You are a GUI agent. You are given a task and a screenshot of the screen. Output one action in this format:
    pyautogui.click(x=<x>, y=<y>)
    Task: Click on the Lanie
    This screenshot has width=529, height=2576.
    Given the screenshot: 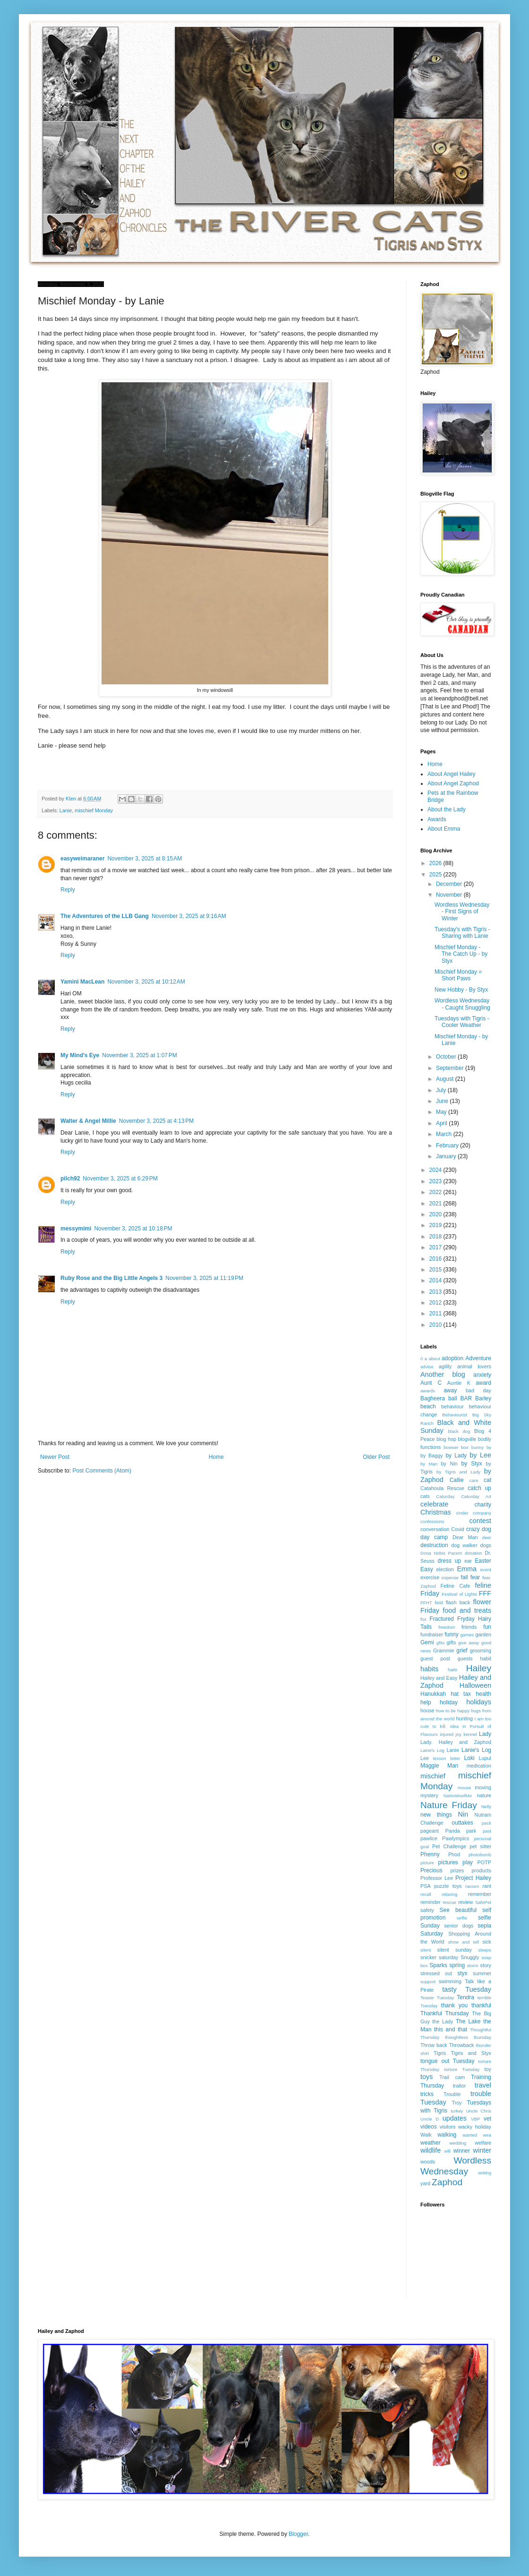 What is the action you would take?
    pyautogui.click(x=66, y=810)
    